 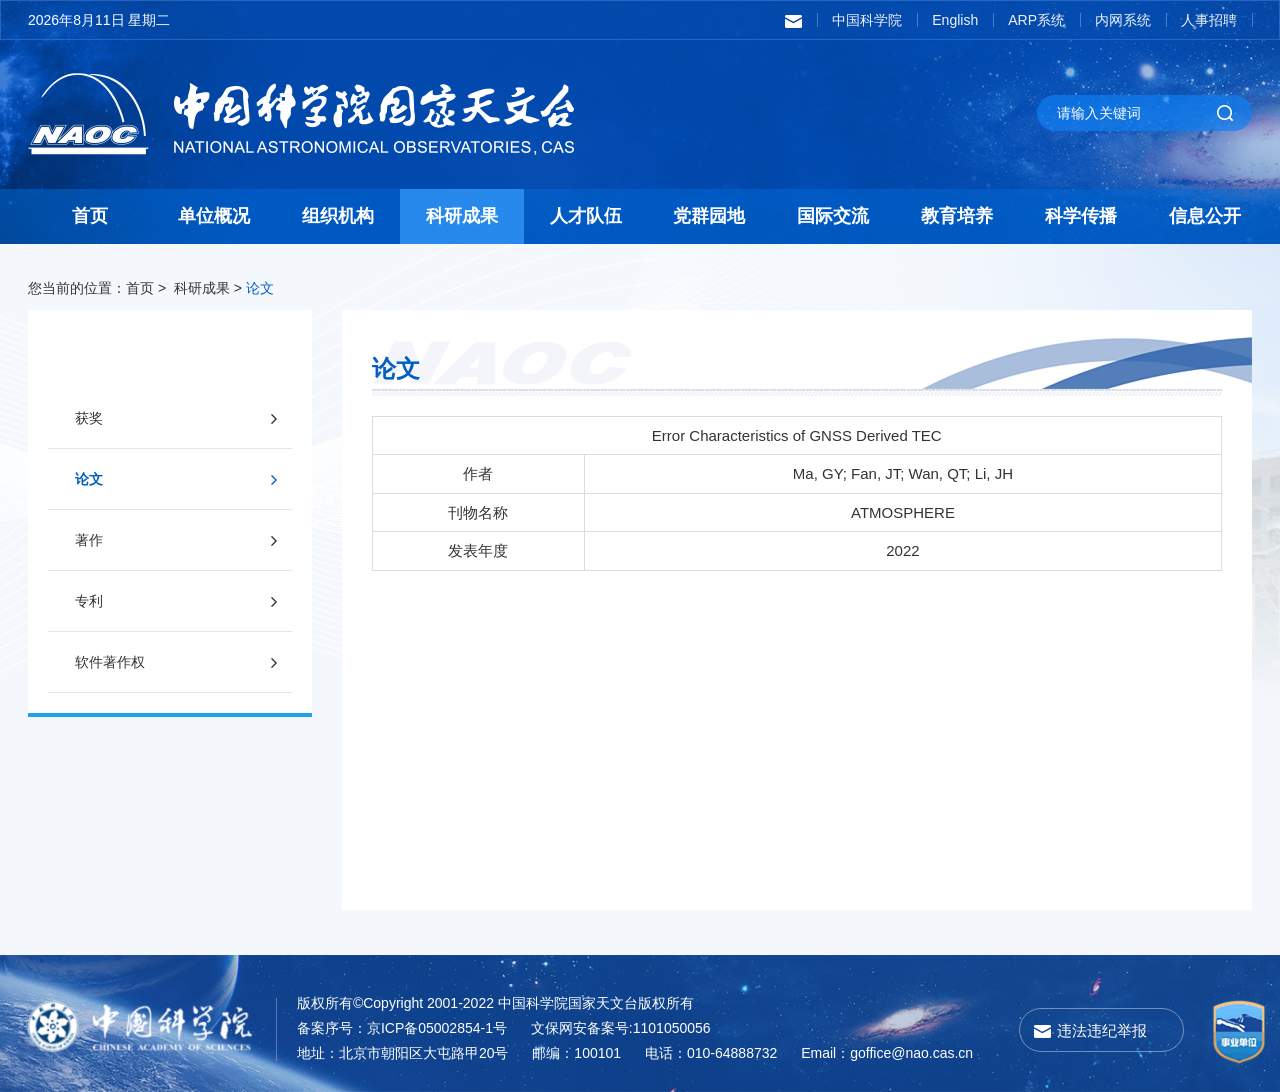 What do you see at coordinates (1123, 20) in the screenshot?
I see `内网系统` at bounding box center [1123, 20].